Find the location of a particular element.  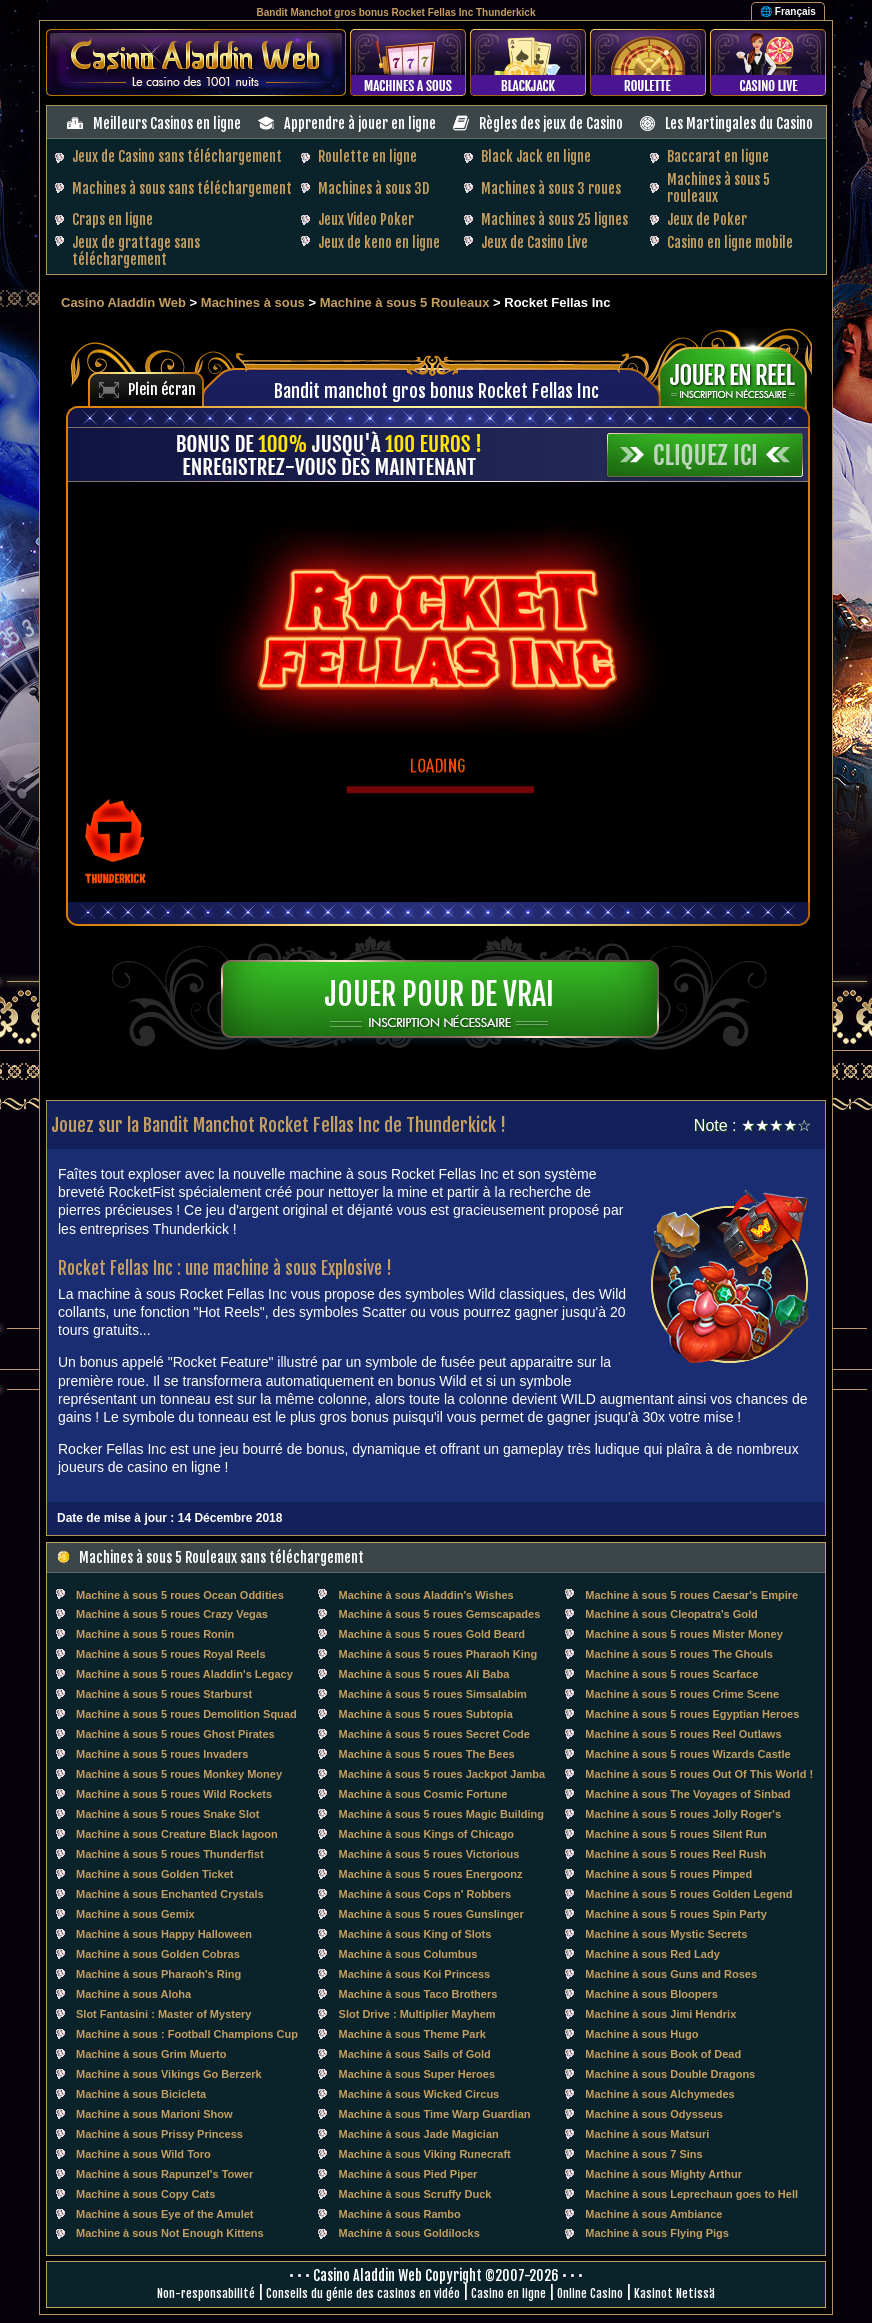

Machine à sous 5 roues Subtopia is located at coordinates (426, 1714).